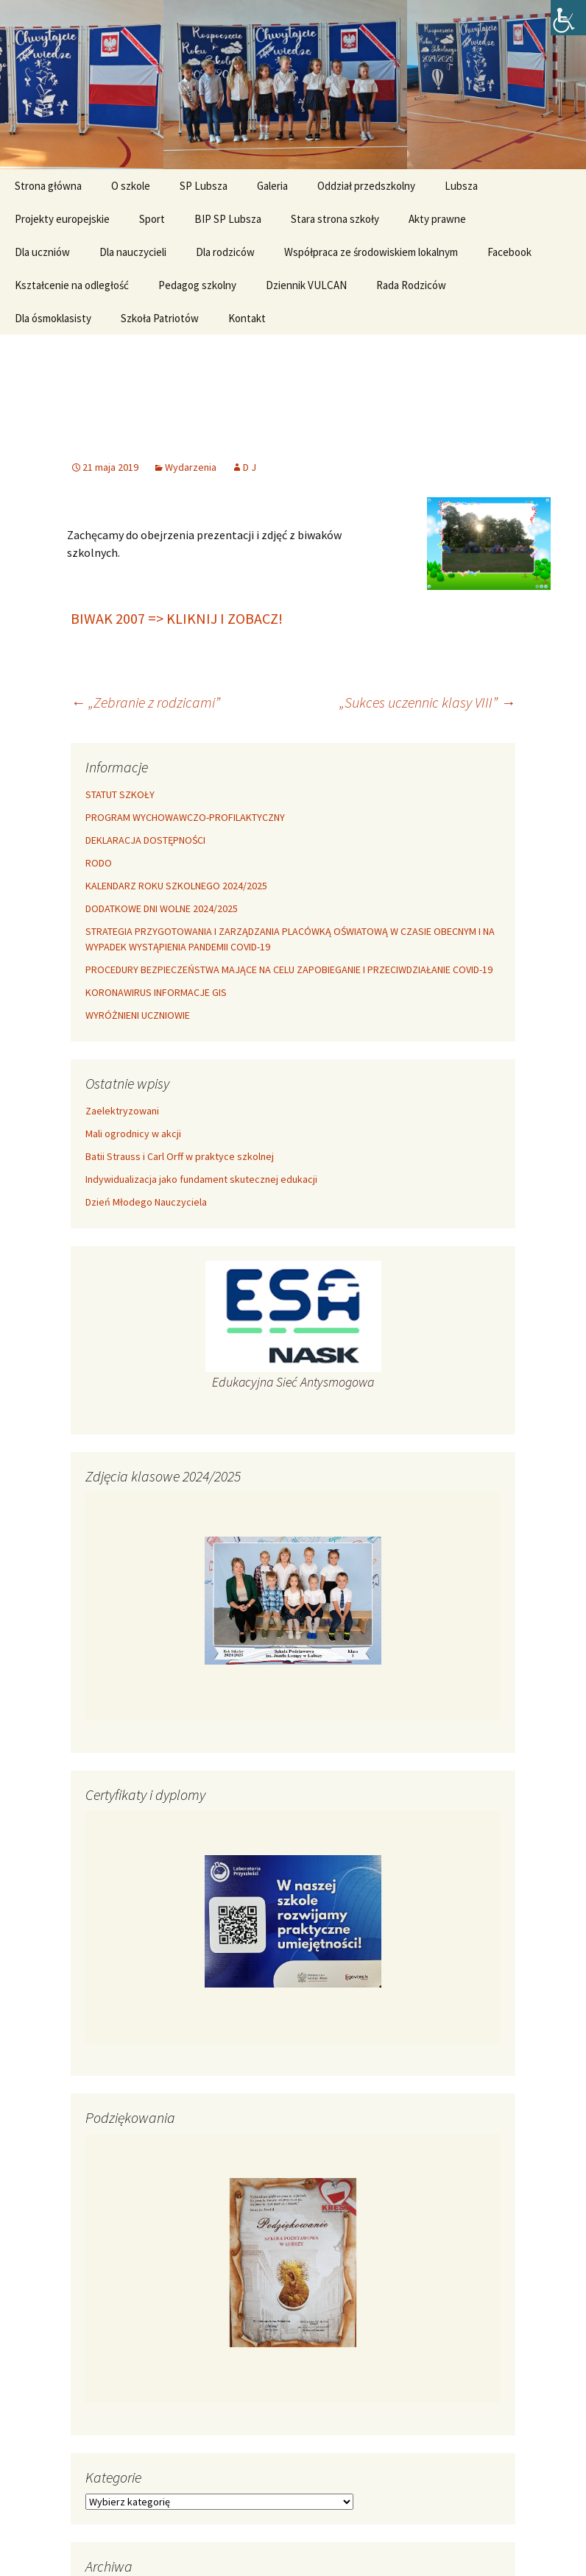 This screenshot has width=586, height=2576. Describe the element at coordinates (190, 467) in the screenshot. I see `Wydarzenia [link]` at that location.